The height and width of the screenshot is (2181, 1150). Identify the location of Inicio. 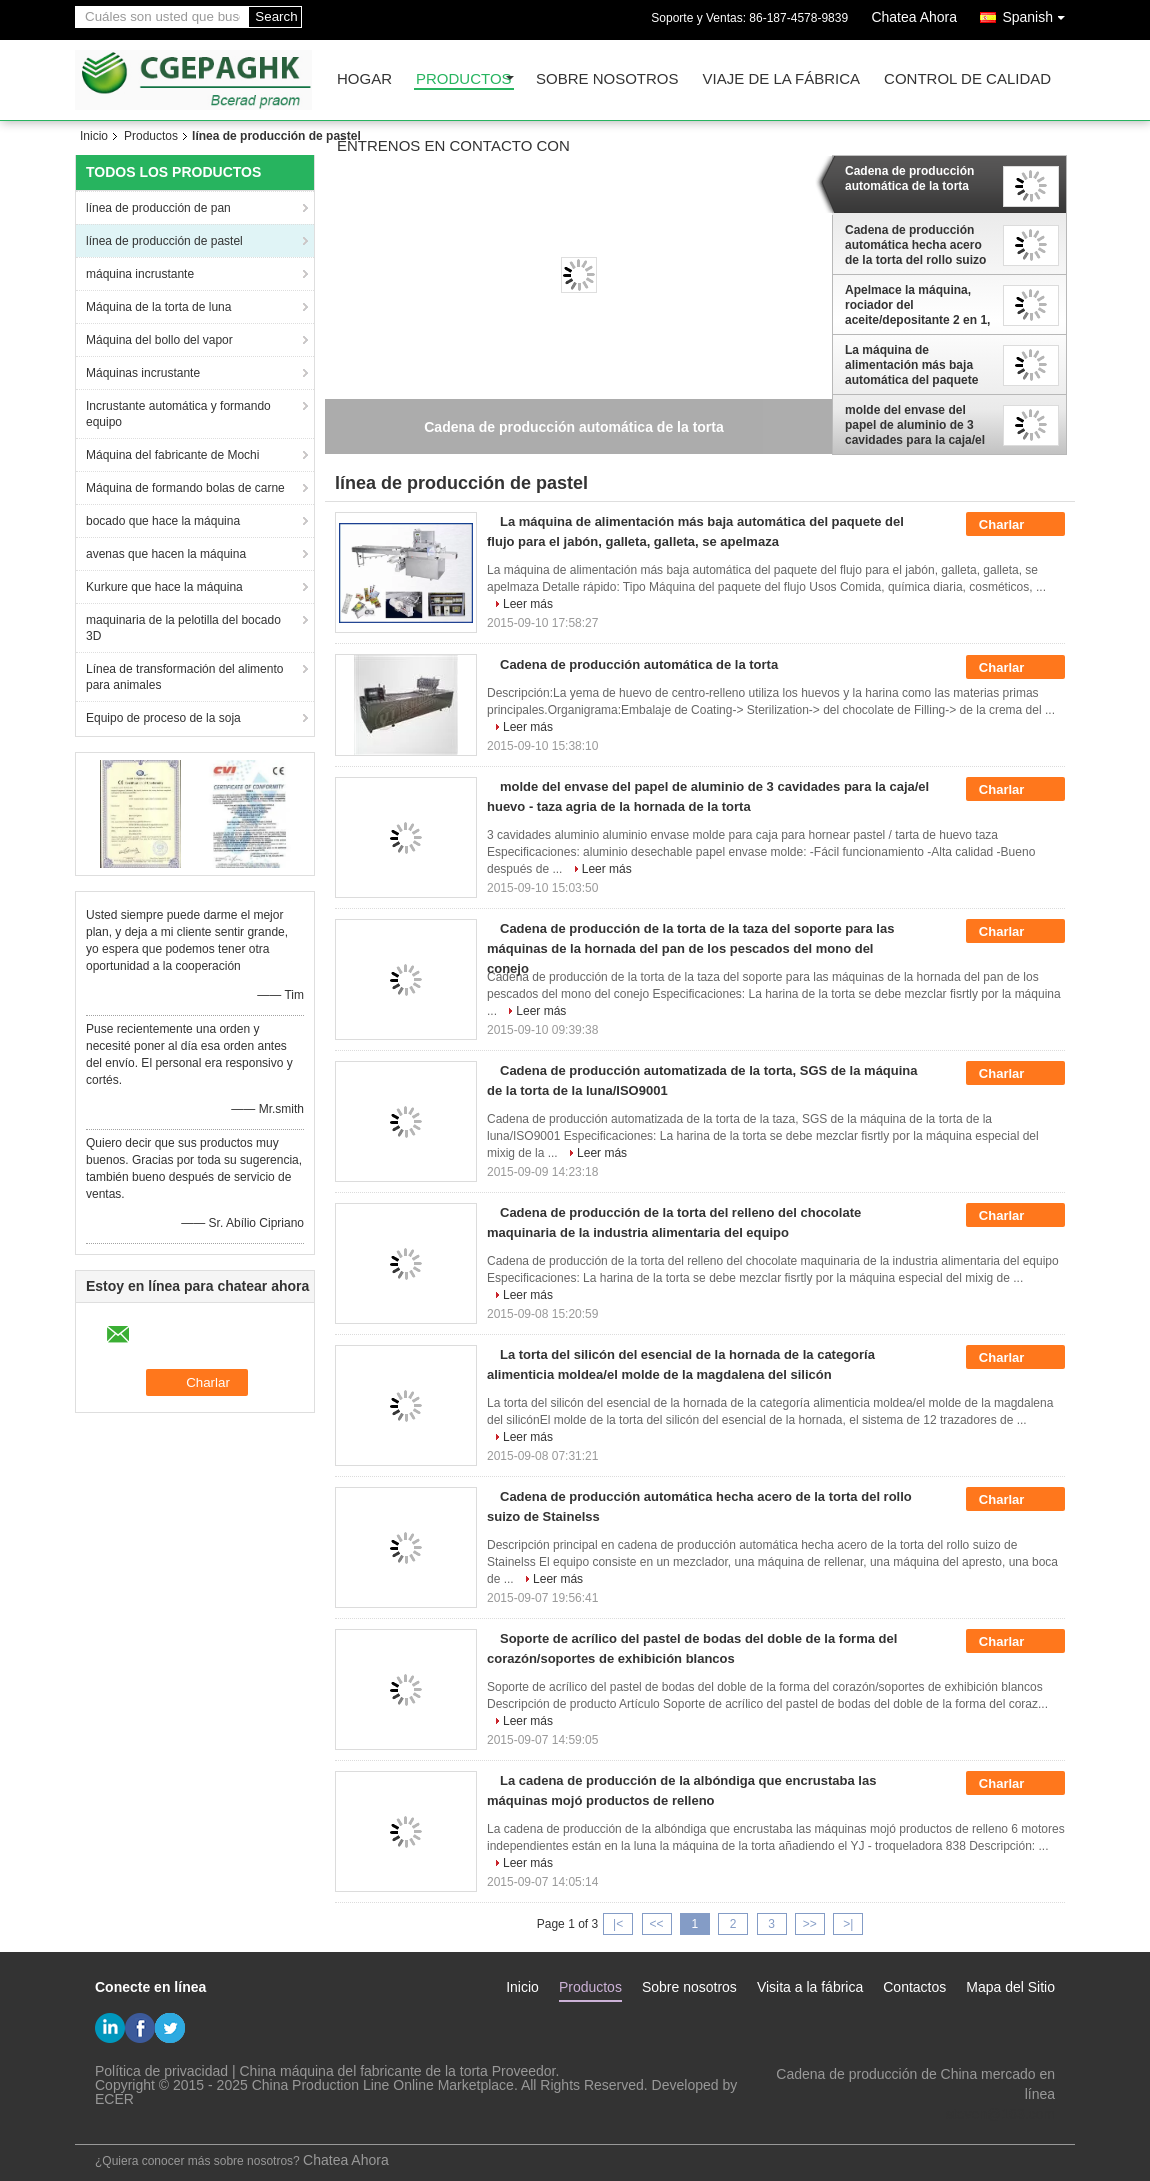
(94, 136).